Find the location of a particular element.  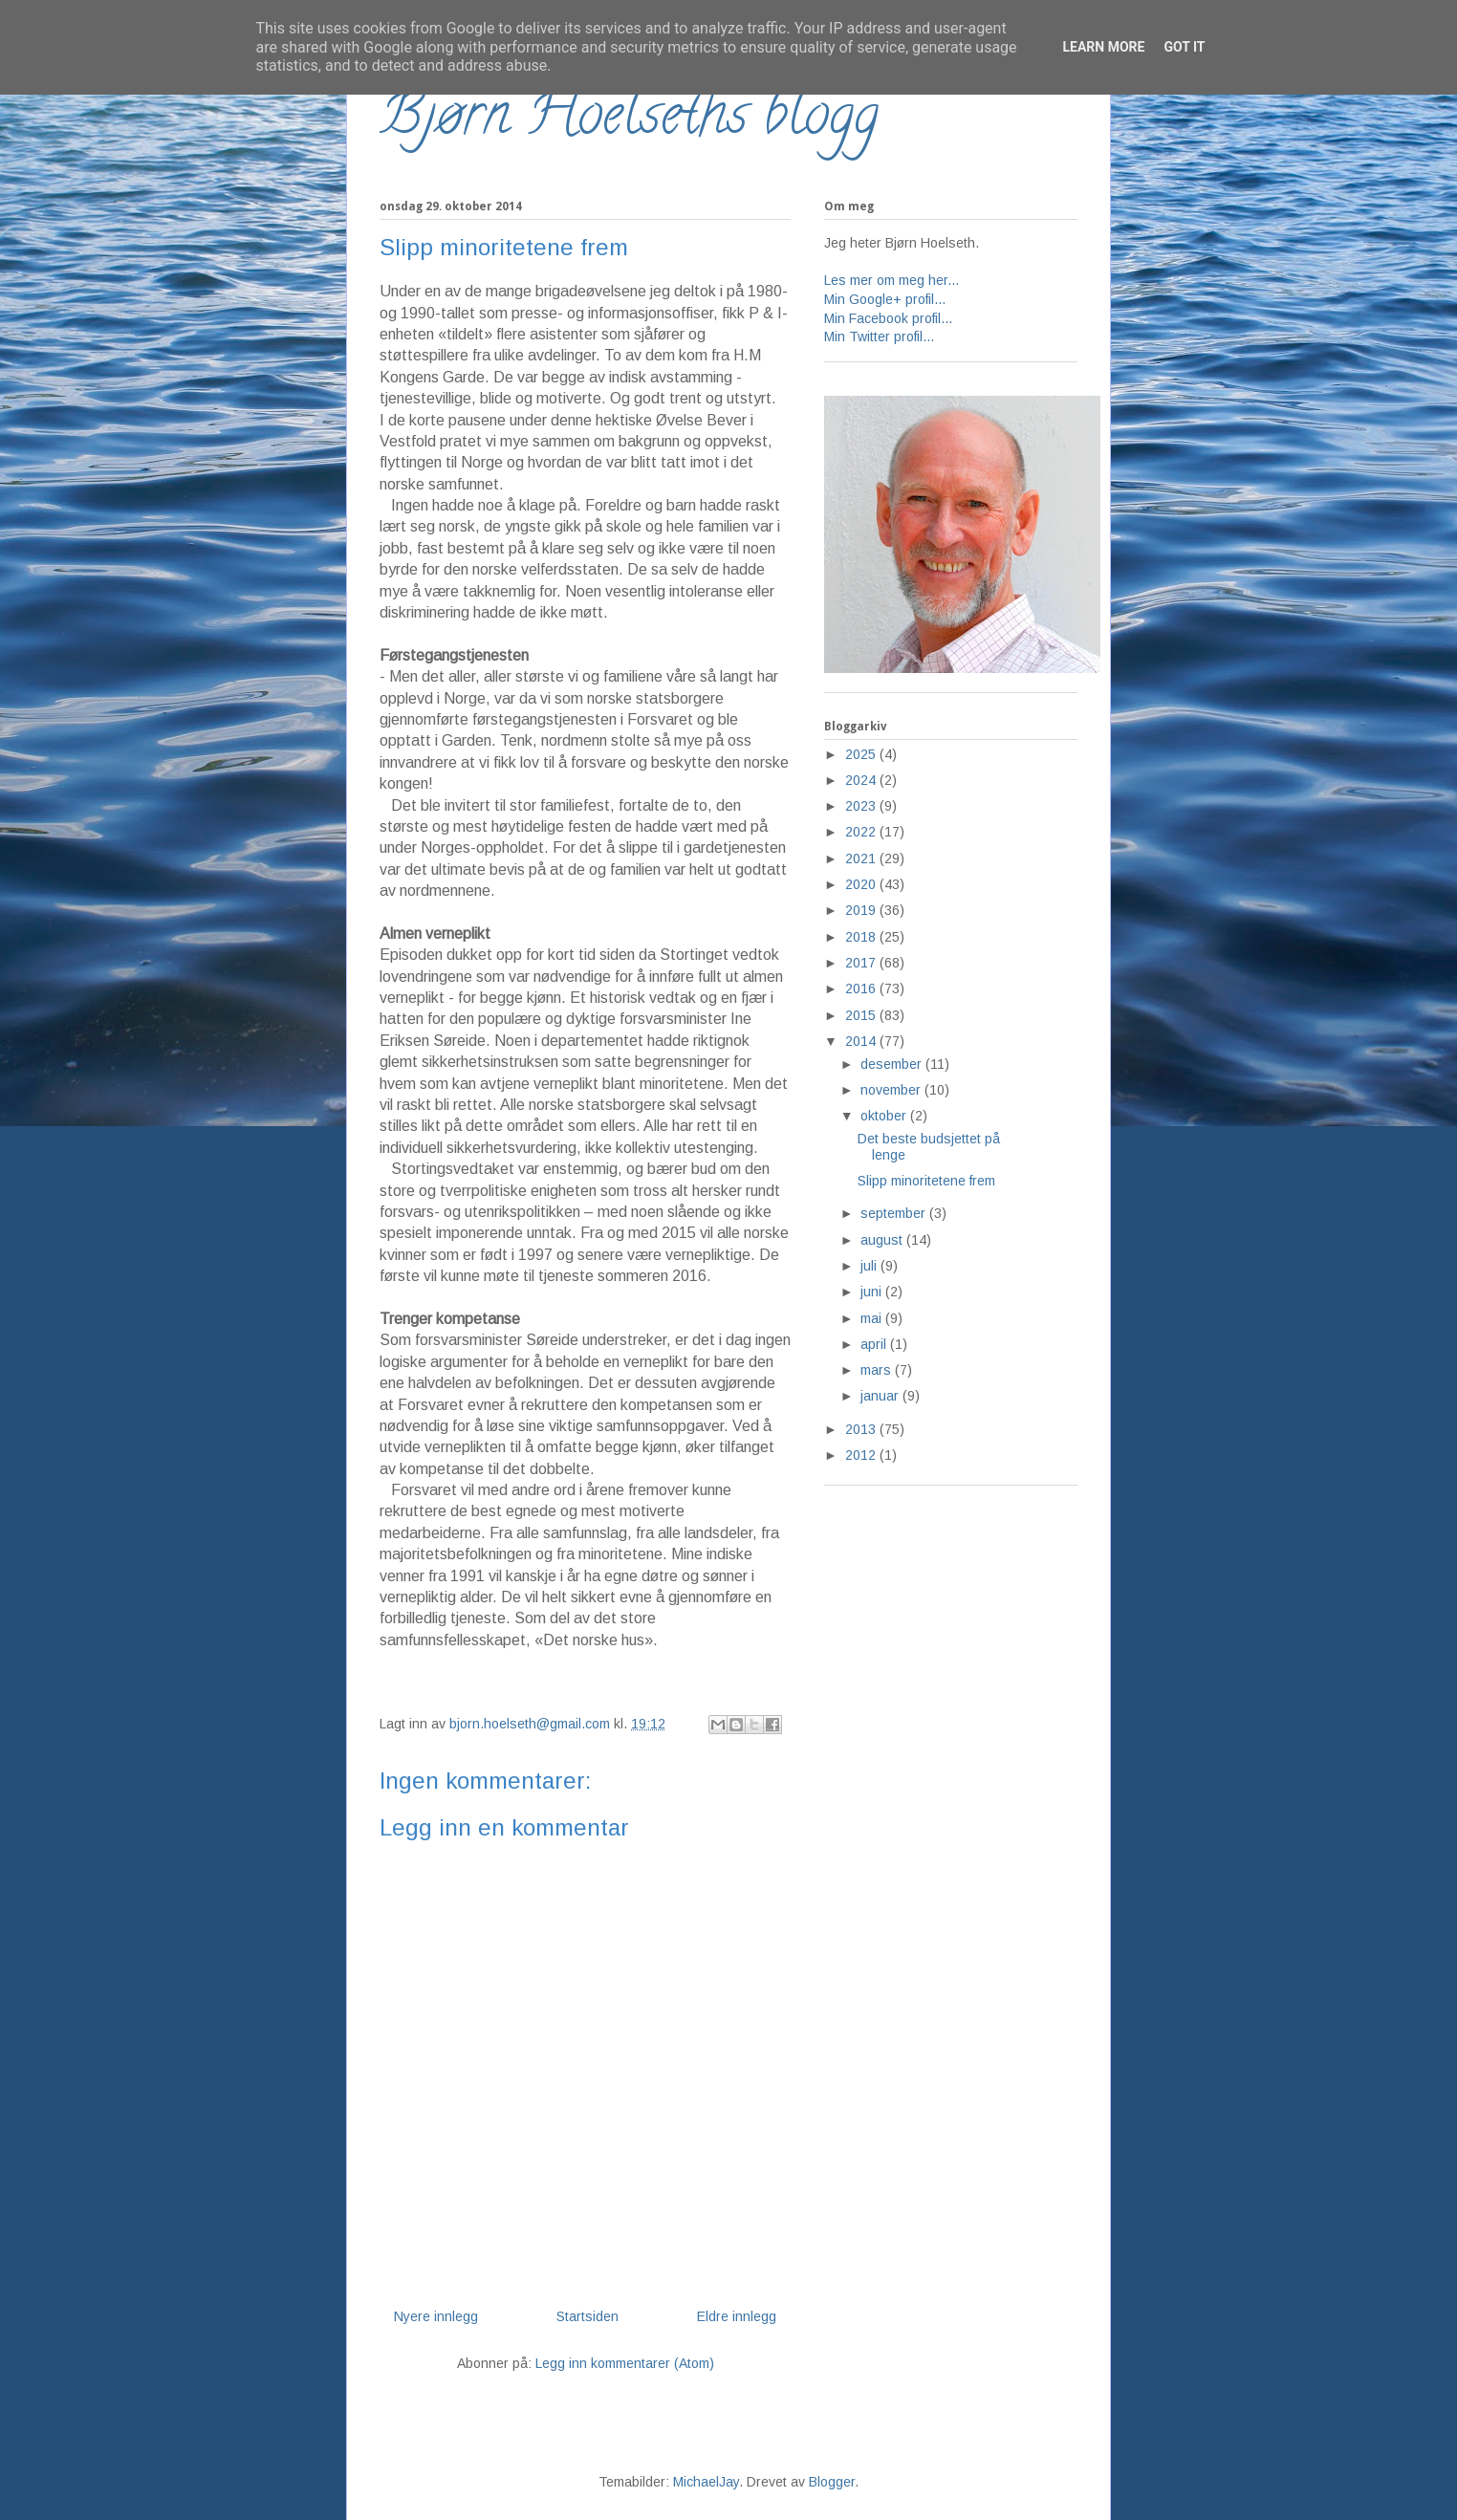

desember is located at coordinates (892, 1064).